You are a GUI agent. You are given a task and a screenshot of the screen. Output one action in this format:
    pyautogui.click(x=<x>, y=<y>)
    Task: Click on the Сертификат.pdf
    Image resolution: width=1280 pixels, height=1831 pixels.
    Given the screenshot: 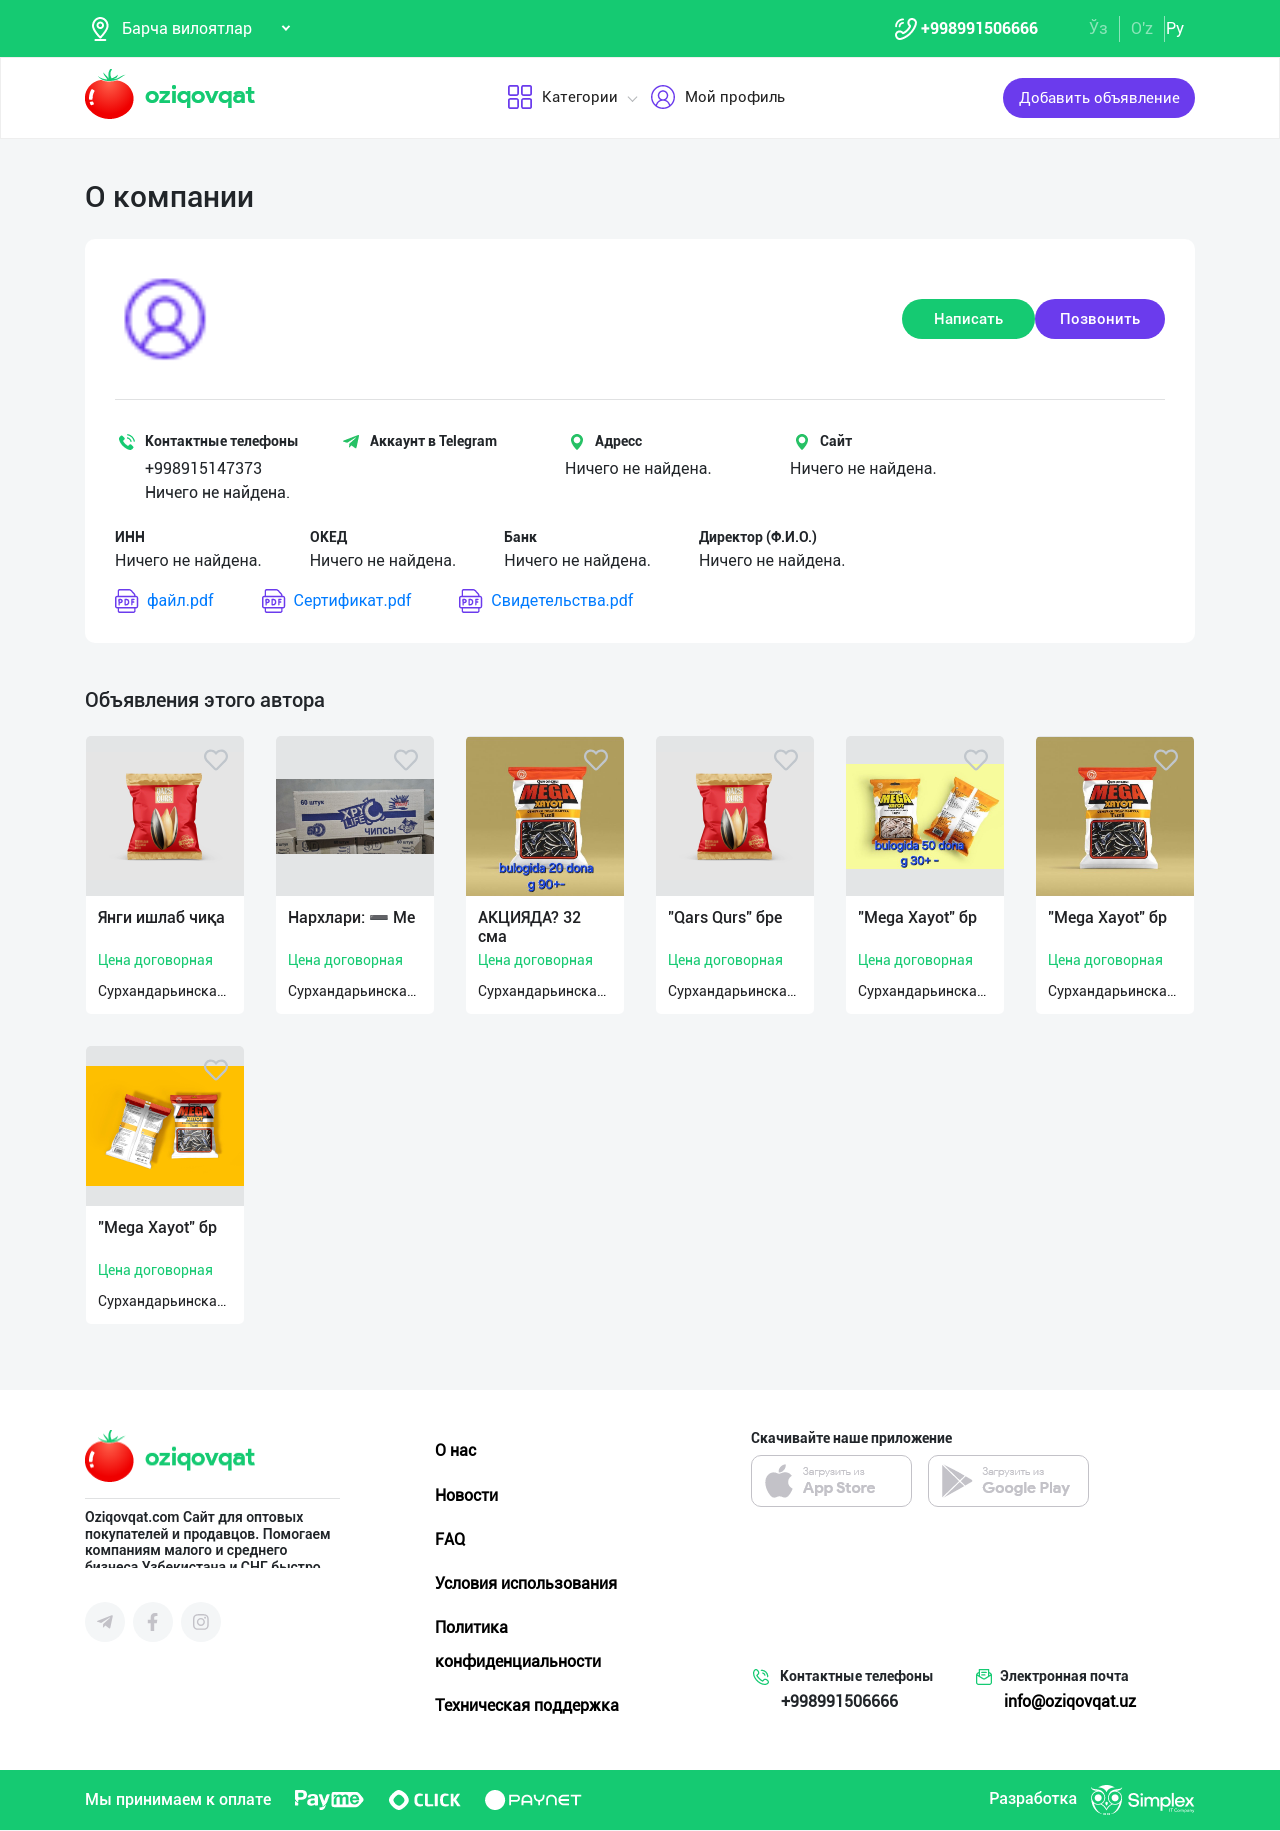 What is the action you would take?
    pyautogui.click(x=337, y=602)
    